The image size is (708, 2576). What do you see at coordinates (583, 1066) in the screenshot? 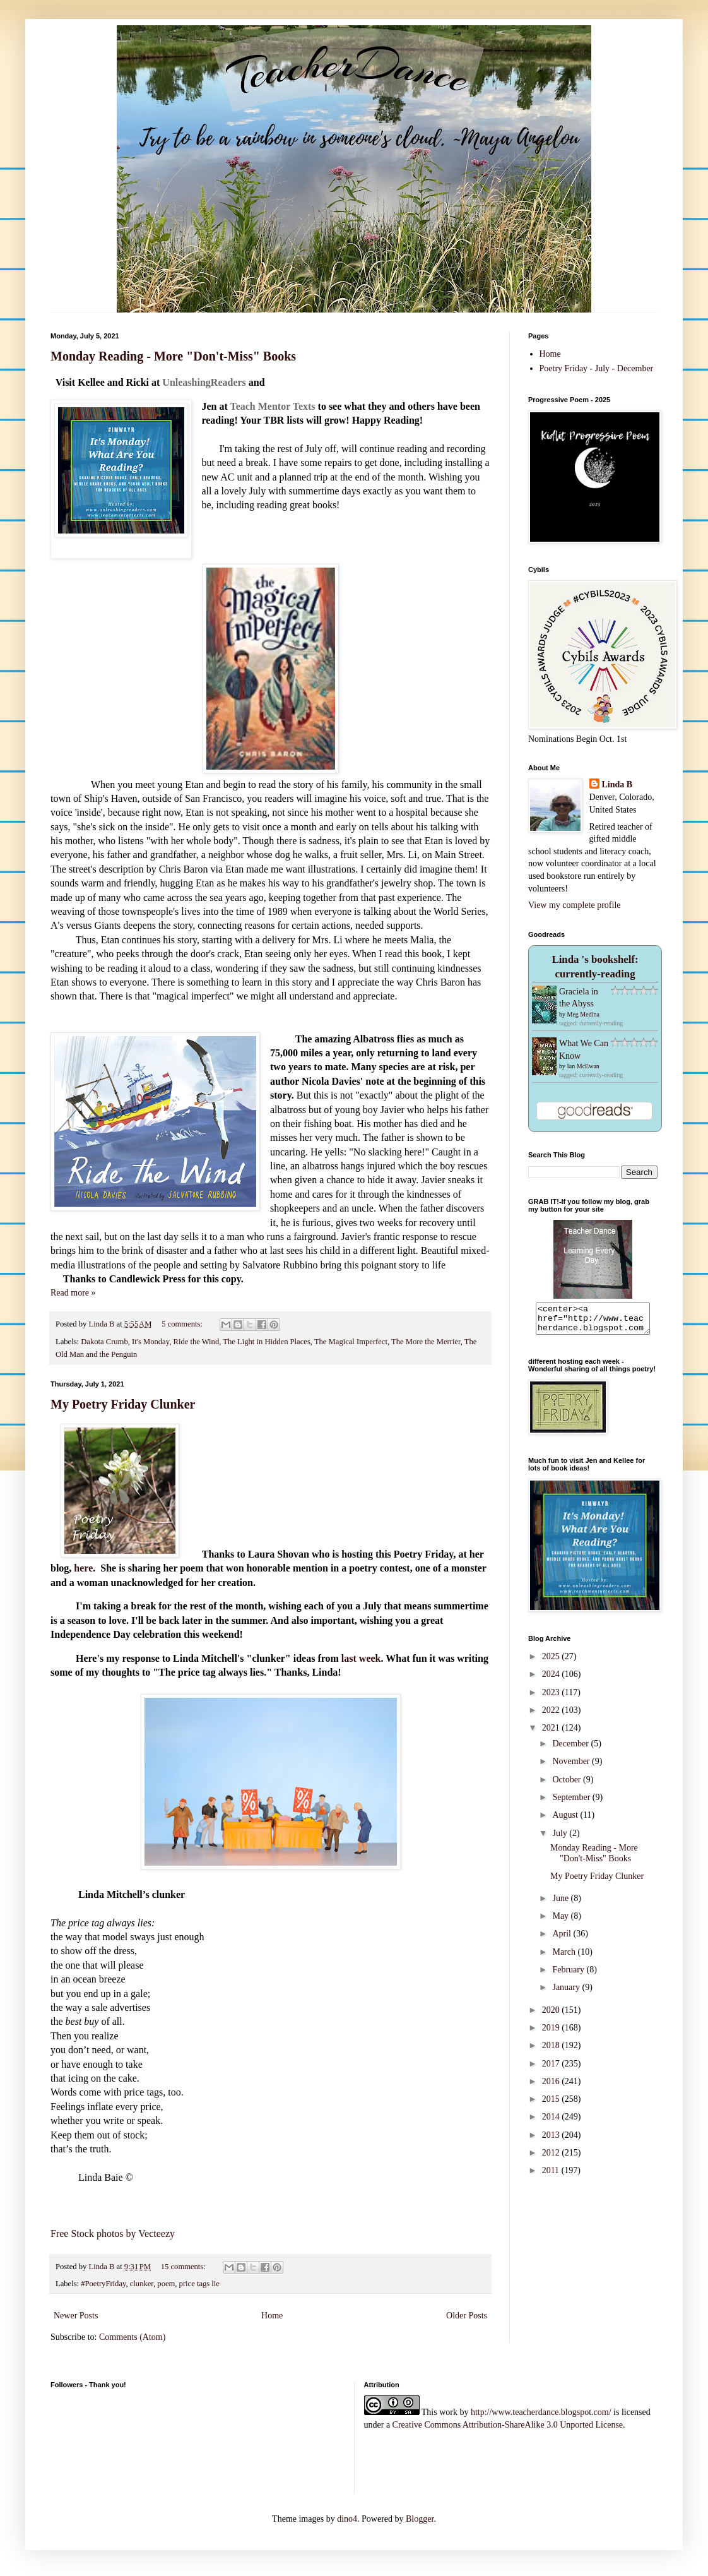
I see `Ian McEwan` at bounding box center [583, 1066].